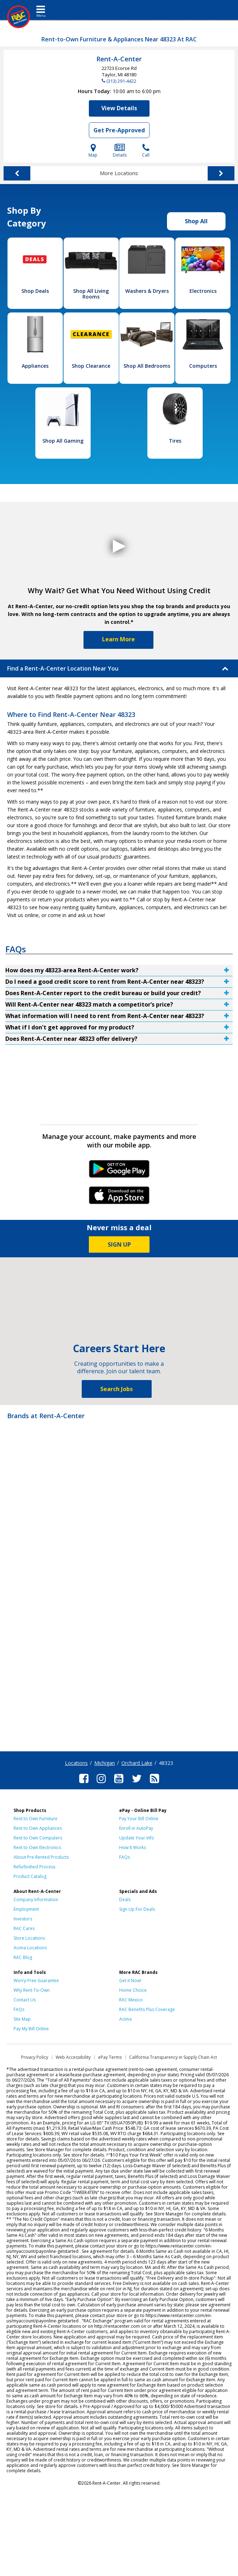 Image resolution: width=238 pixels, height=2576 pixels. What do you see at coordinates (147, 2009) in the screenshot?
I see `RAC Benefits Plus Coverage` at bounding box center [147, 2009].